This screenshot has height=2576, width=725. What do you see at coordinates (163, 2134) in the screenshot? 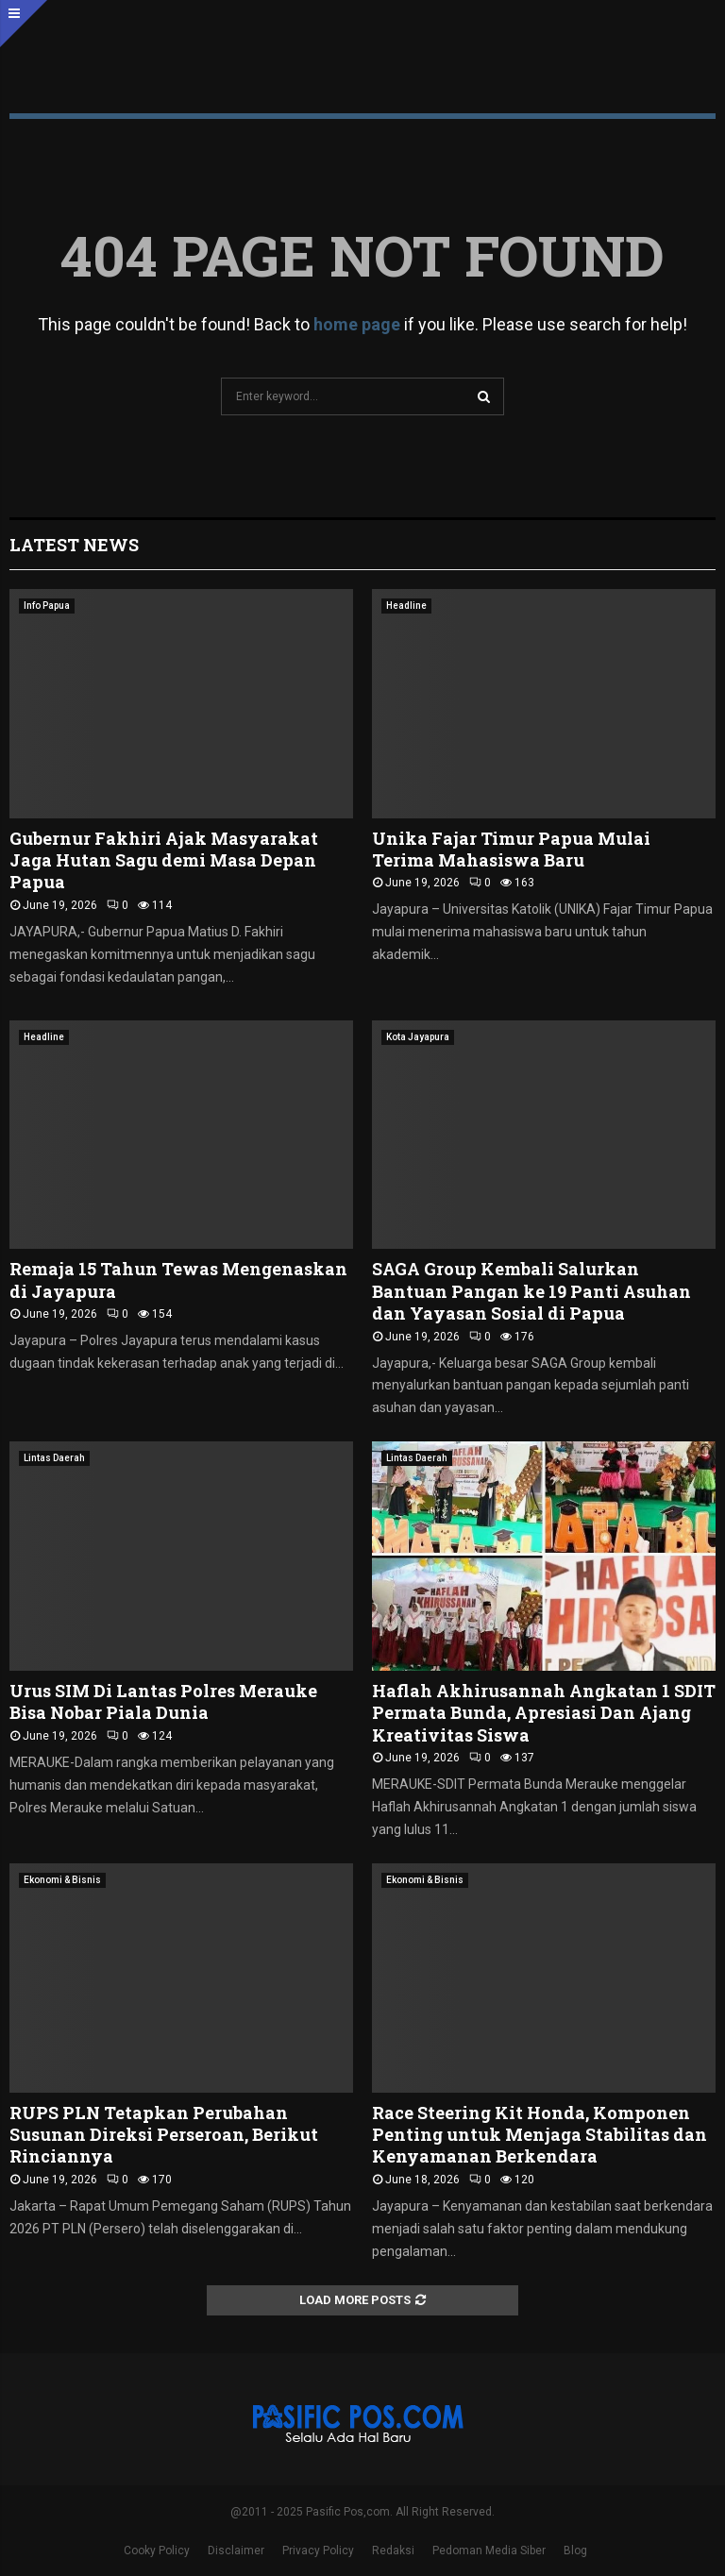
I see `RUPS PLN Tetapkan Perubahan Susunan Direksi Perseroan, Berikut Rinciannya` at bounding box center [163, 2134].